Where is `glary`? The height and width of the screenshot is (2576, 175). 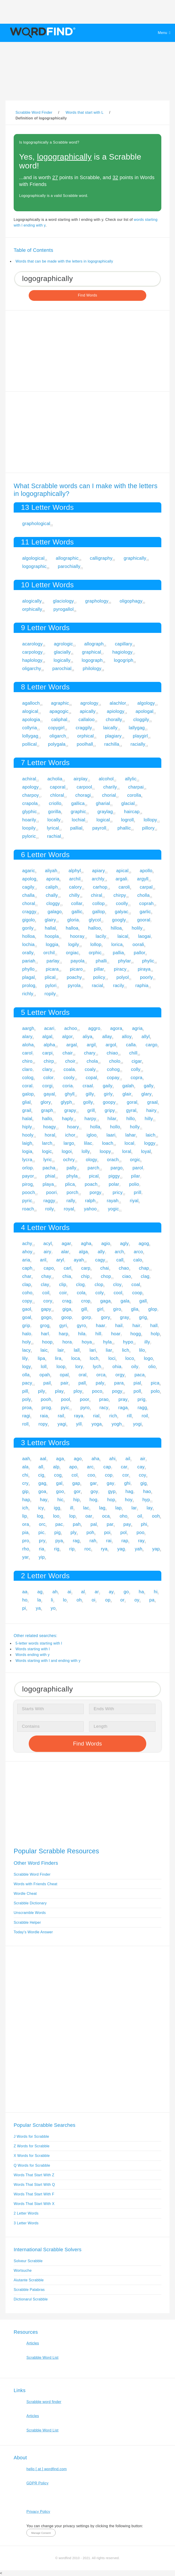 glary is located at coordinates (146, 1093).